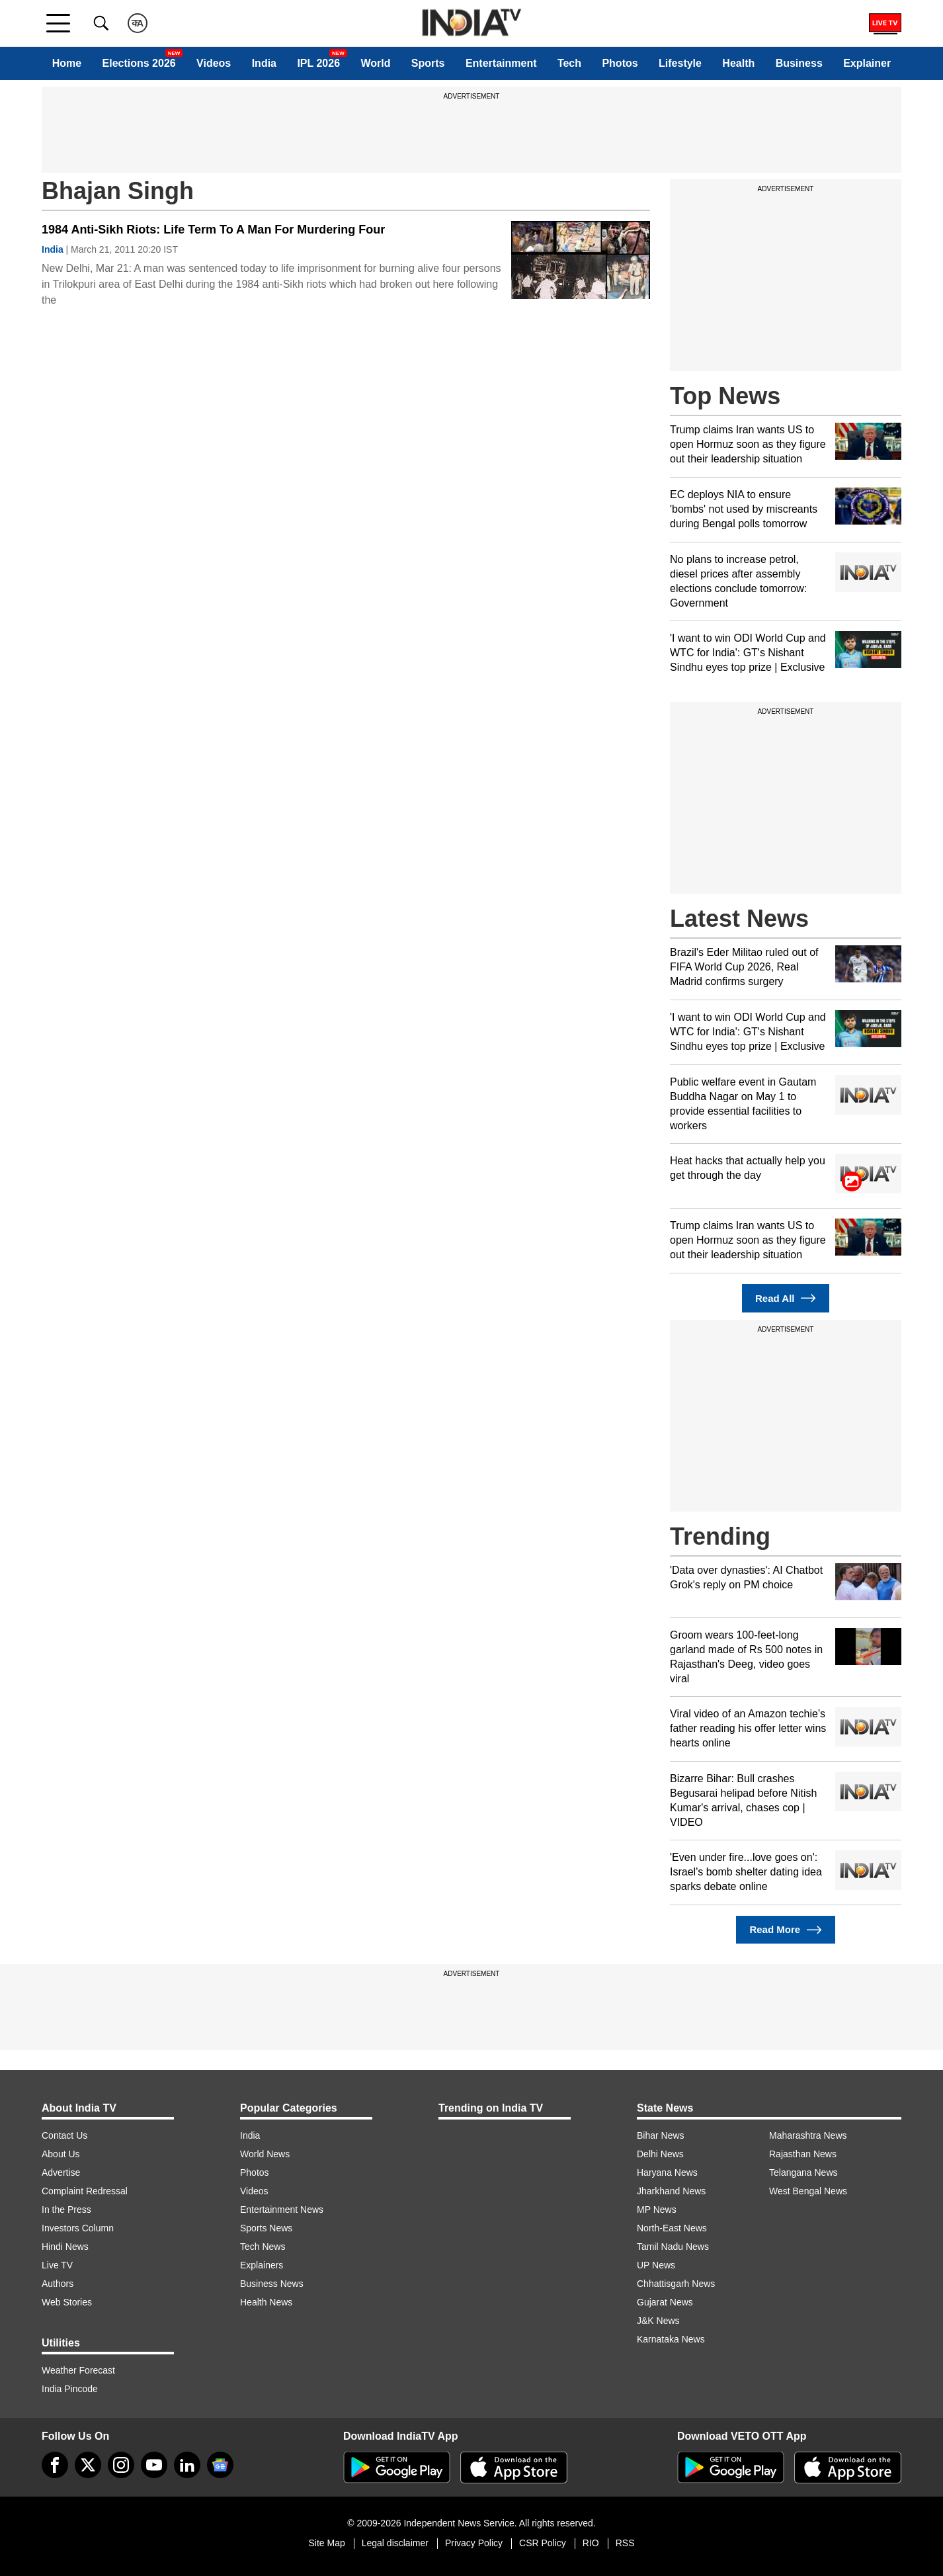 Image resolution: width=943 pixels, height=2576 pixels. What do you see at coordinates (375, 63) in the screenshot?
I see `World` at bounding box center [375, 63].